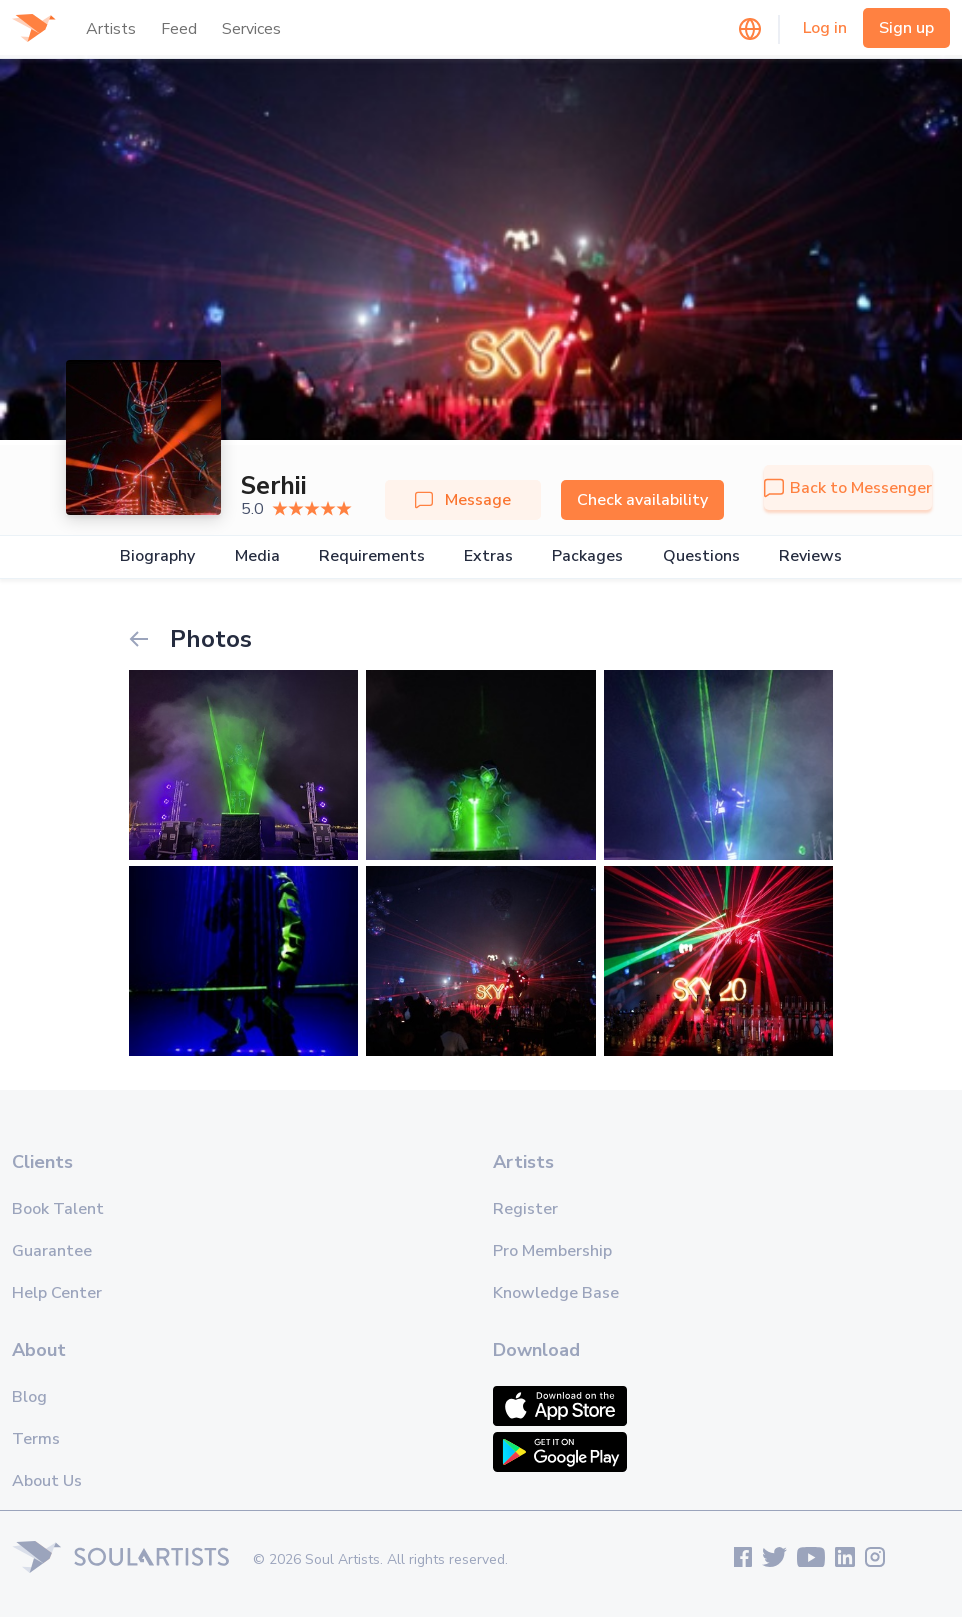  Describe the element at coordinates (52, 1251) in the screenshot. I see `Guarantee` at that location.